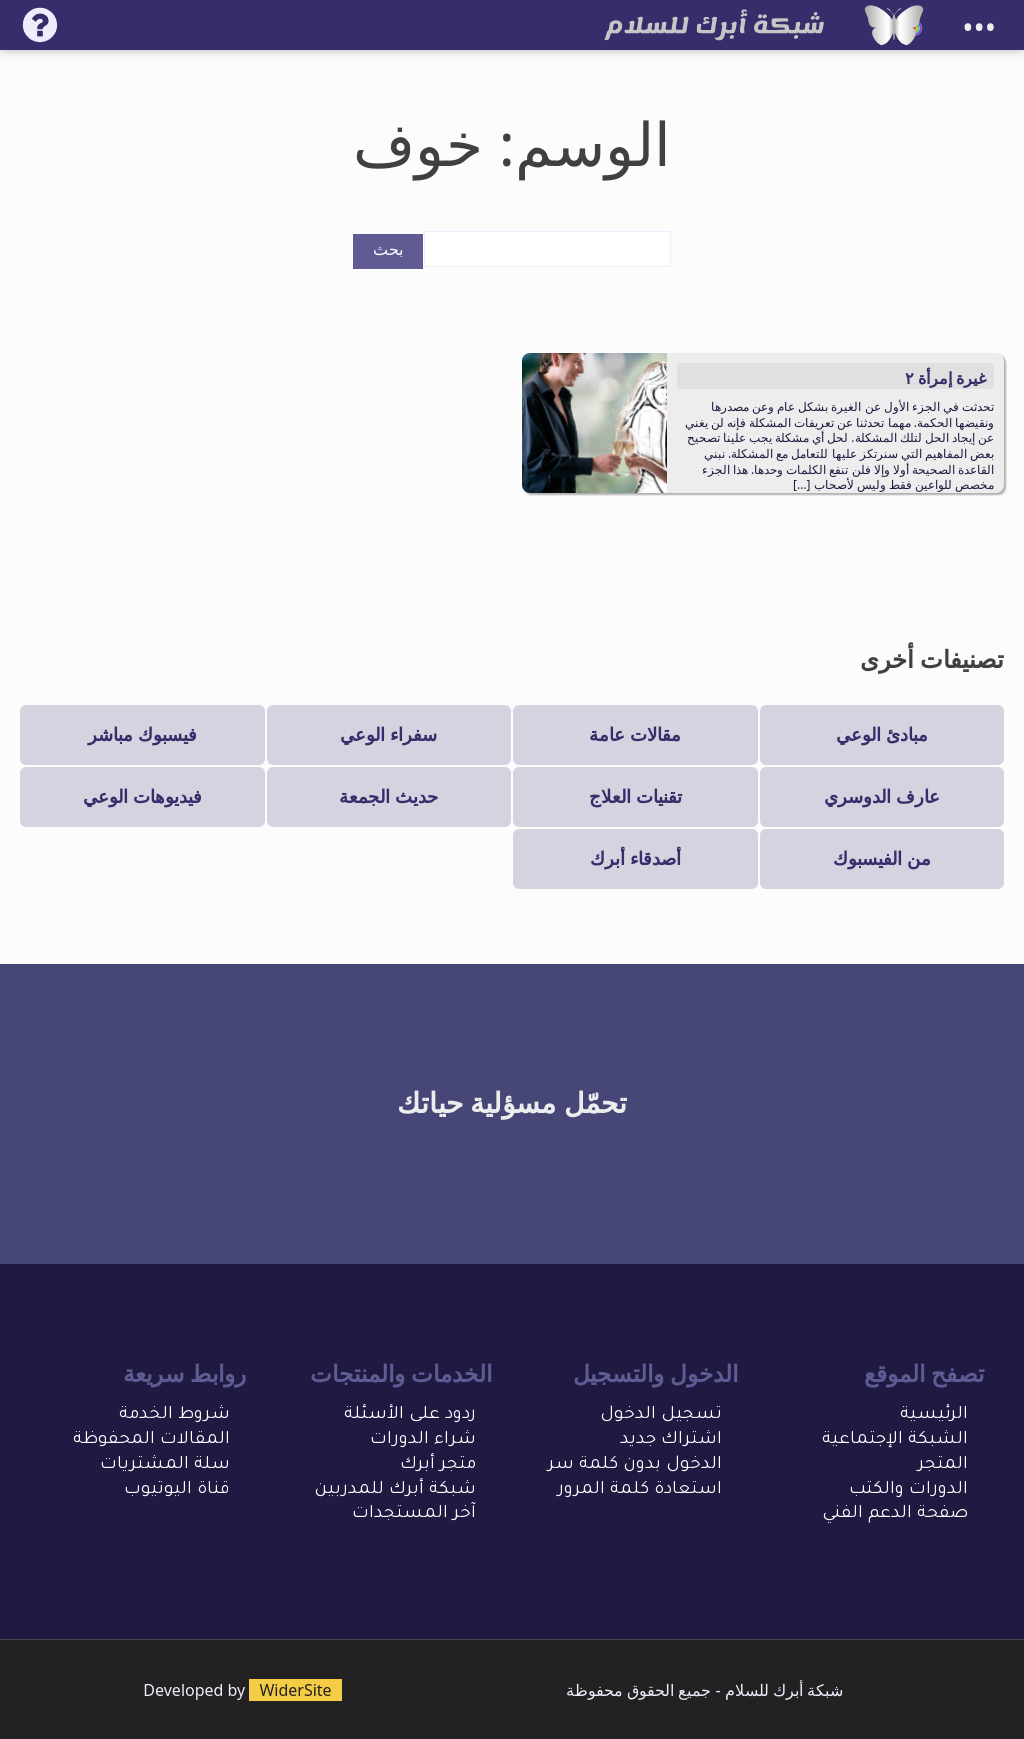  I want to click on WiderSite, so click(295, 1690).